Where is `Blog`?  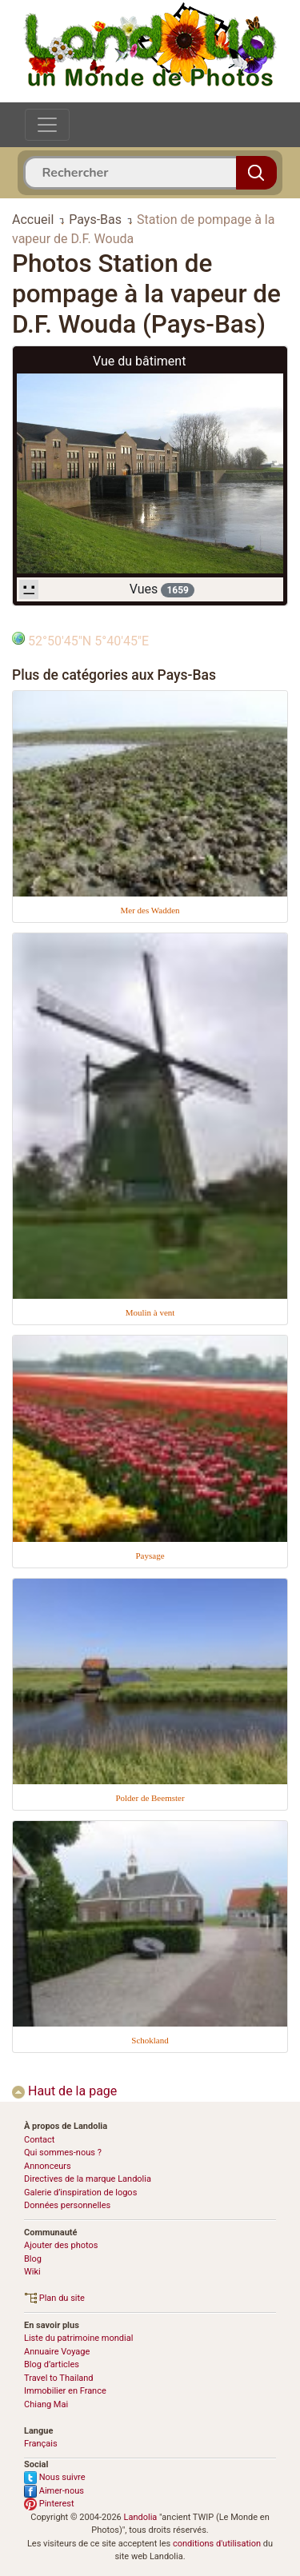
Blog is located at coordinates (33, 2259).